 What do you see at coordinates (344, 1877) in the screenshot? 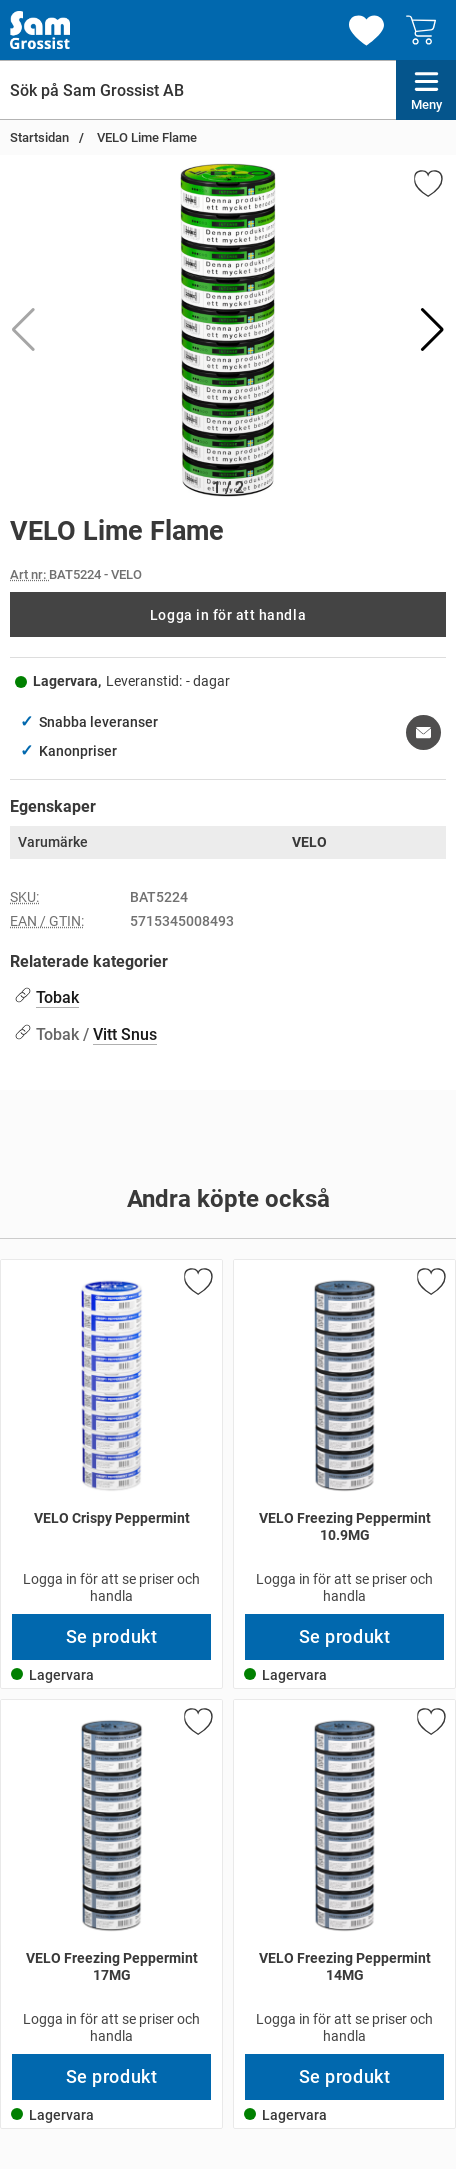
I see `[VELO Freezing Peppermint 14MG; Pris: 296 kr per Stycke]` at bounding box center [344, 1877].